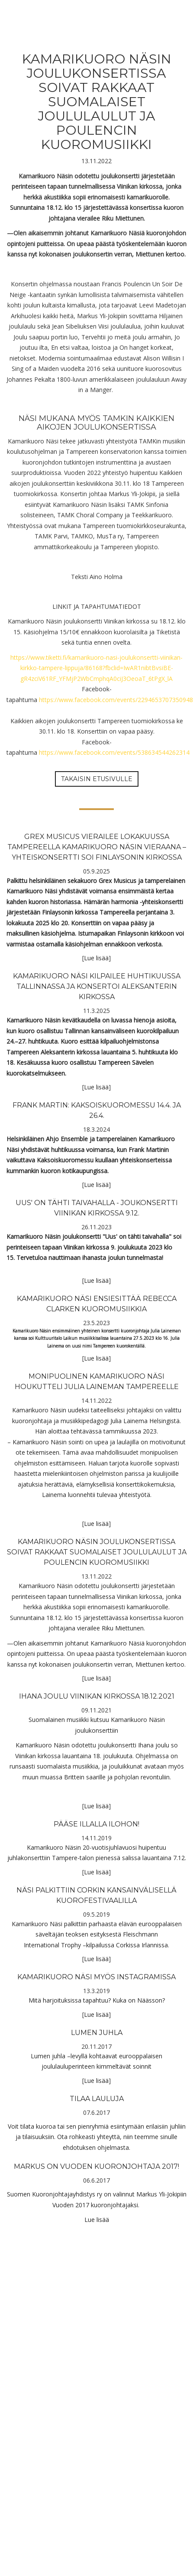 This screenshot has width=193, height=2576. Describe the element at coordinates (96, 846) in the screenshot. I see `Grex Musicus vierailee lokakuussa Tampereella Kamarikuoro Näsin vieraana – yhteiskonsertti soi Finlaysonin kirkossa` at that location.